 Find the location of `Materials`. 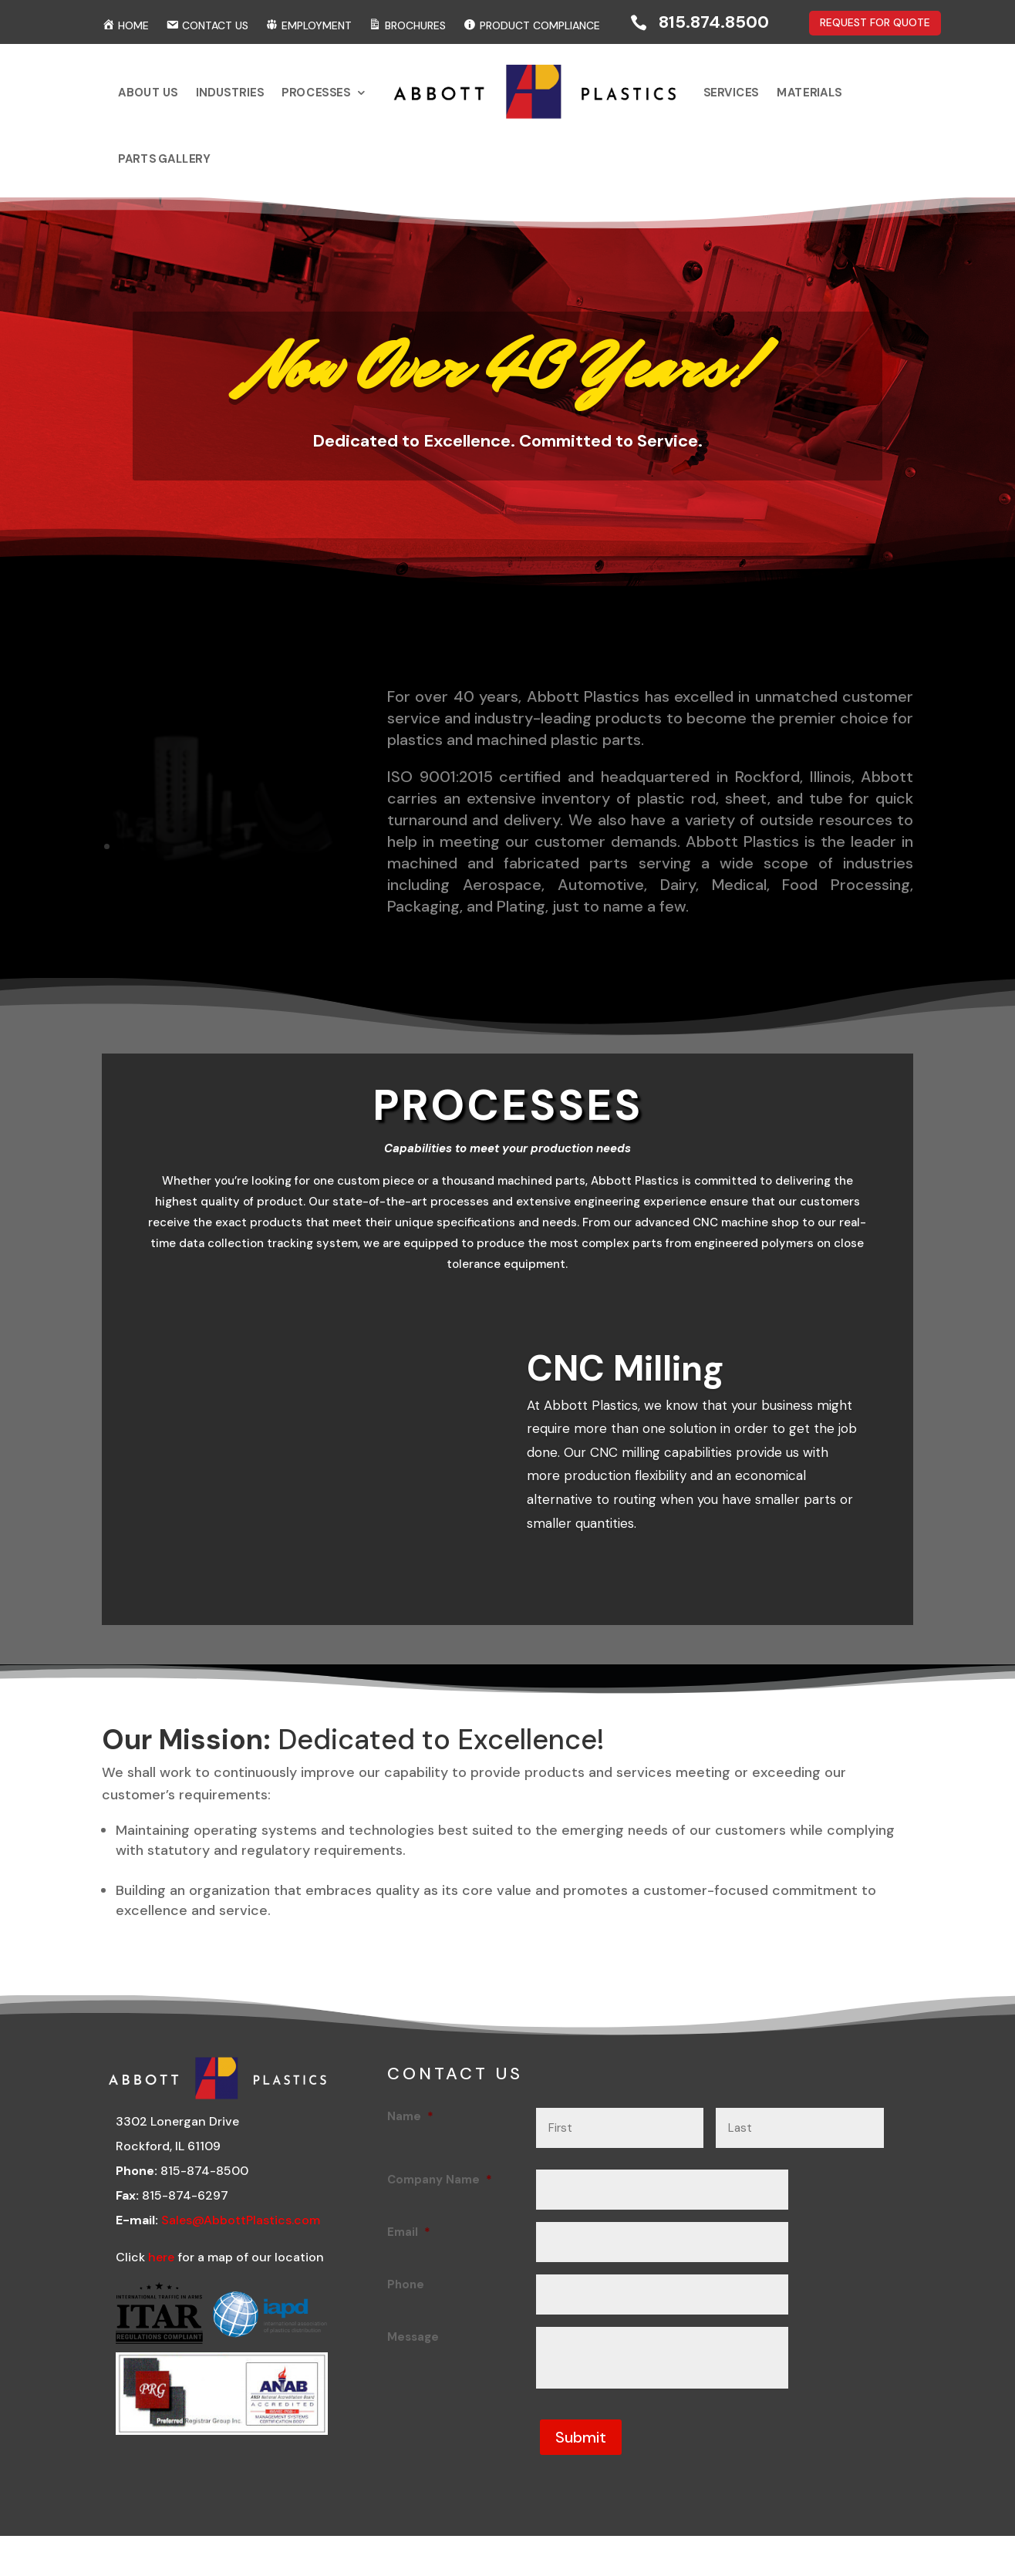

Materials is located at coordinates (712, 101).